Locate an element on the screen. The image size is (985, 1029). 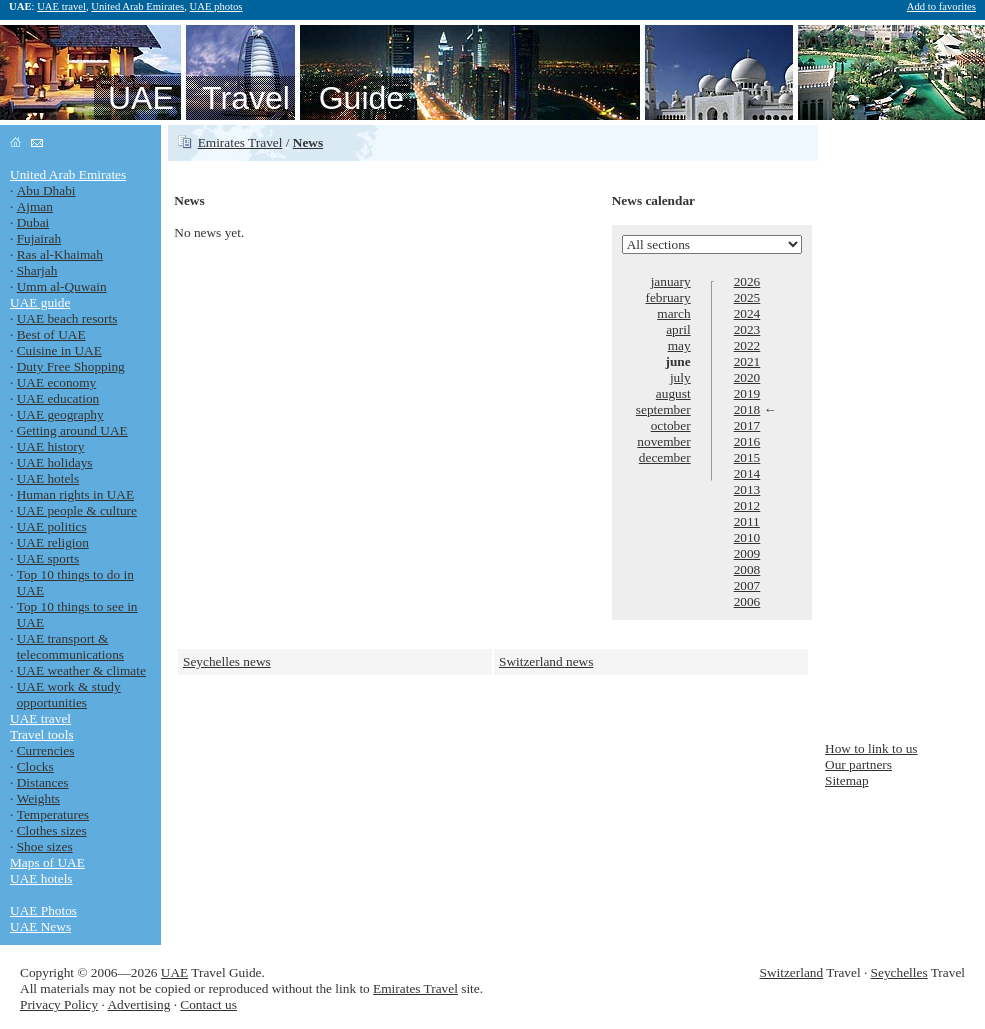
Sitemap is located at coordinates (847, 780).